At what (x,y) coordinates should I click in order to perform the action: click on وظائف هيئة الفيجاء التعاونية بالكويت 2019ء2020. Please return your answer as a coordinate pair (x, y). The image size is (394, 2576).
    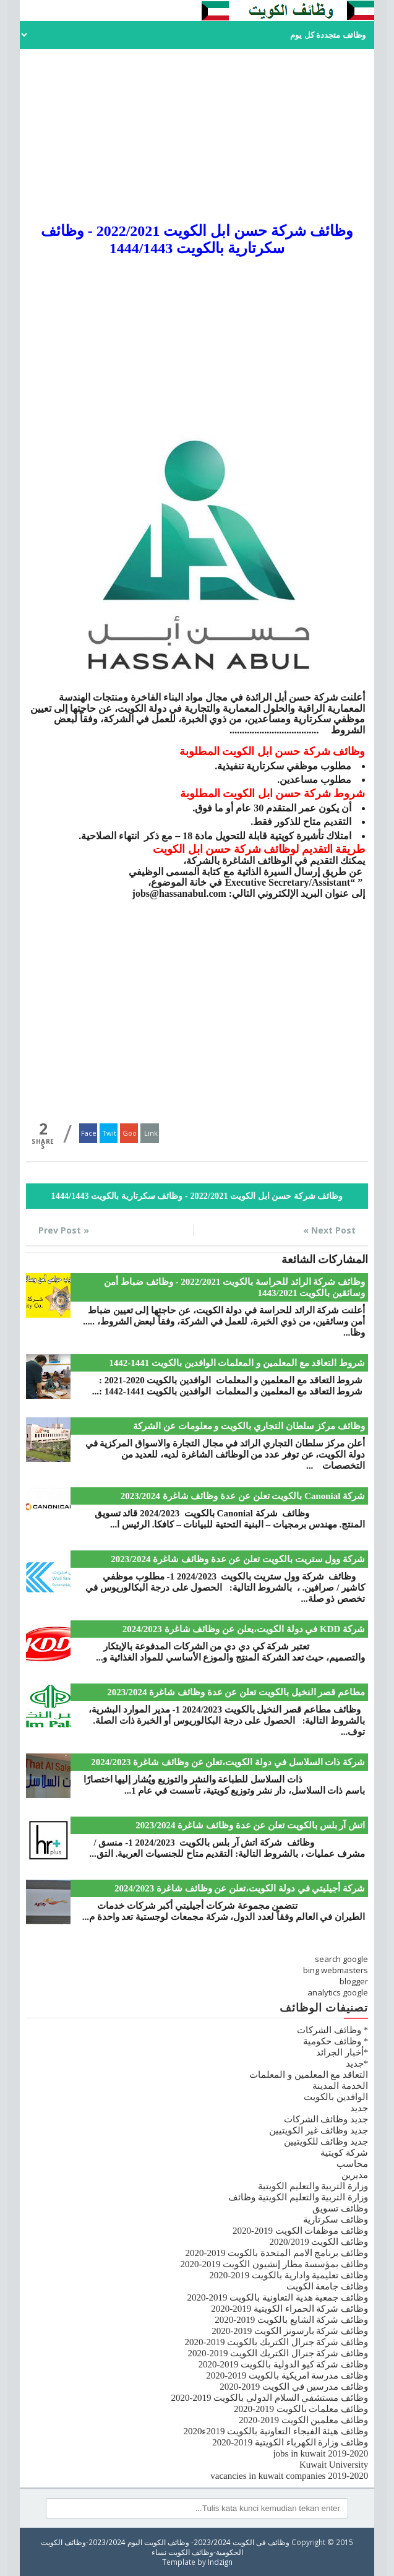
    Looking at the image, I should click on (275, 2431).